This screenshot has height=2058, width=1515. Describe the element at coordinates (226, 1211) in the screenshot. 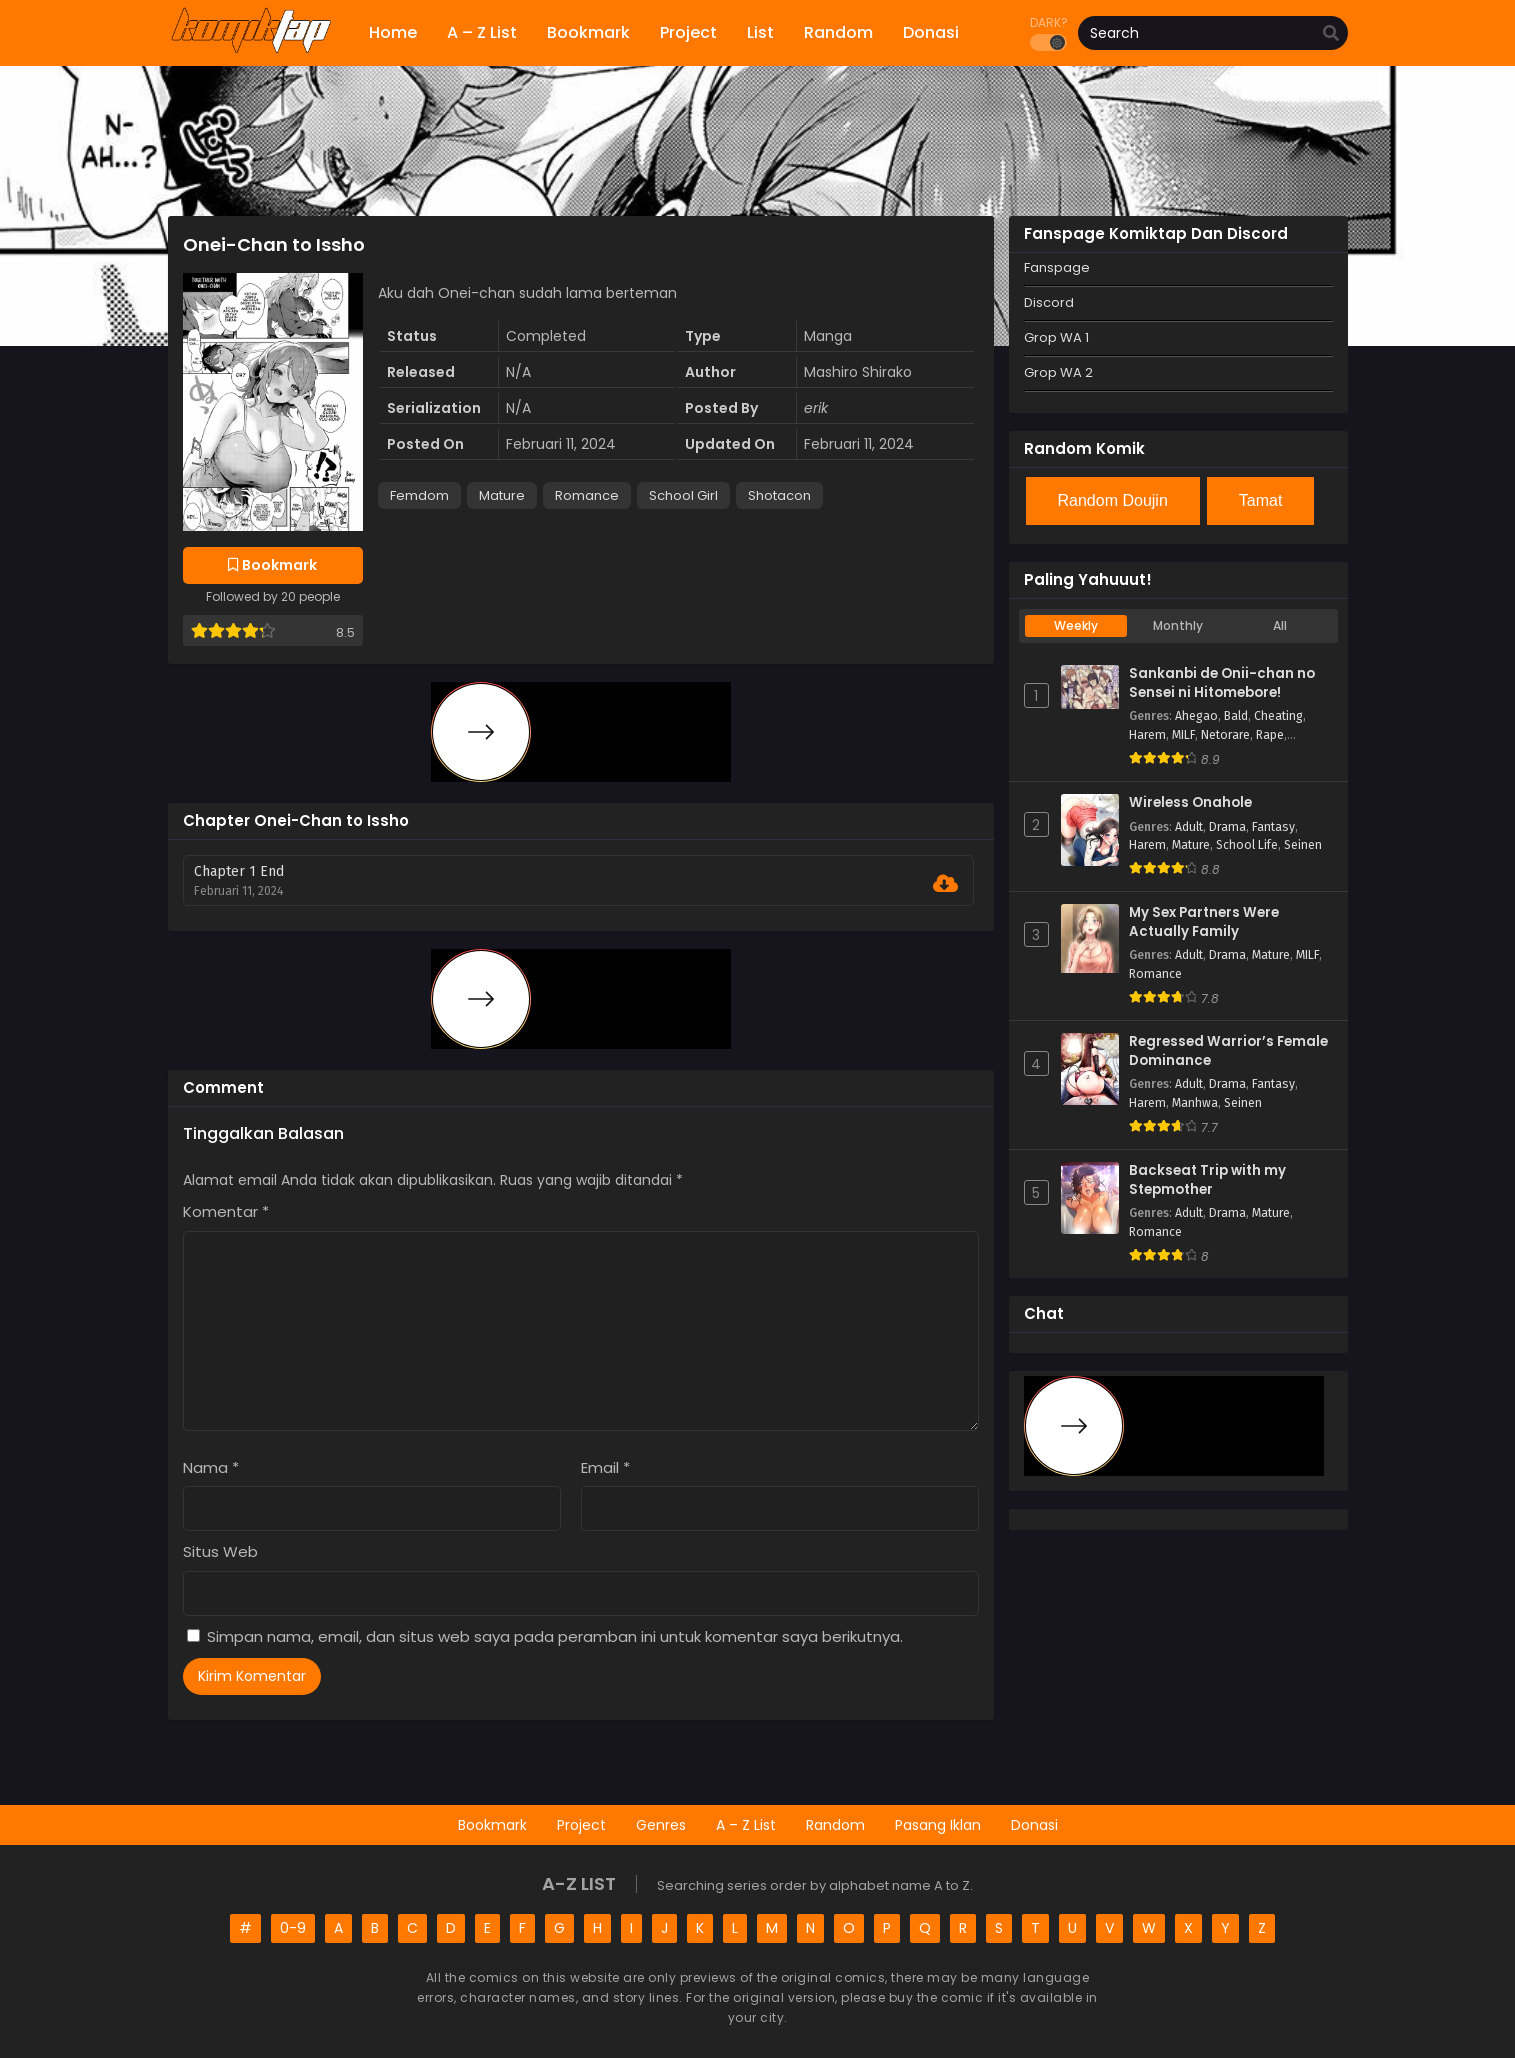

I see `Komentar` at that location.